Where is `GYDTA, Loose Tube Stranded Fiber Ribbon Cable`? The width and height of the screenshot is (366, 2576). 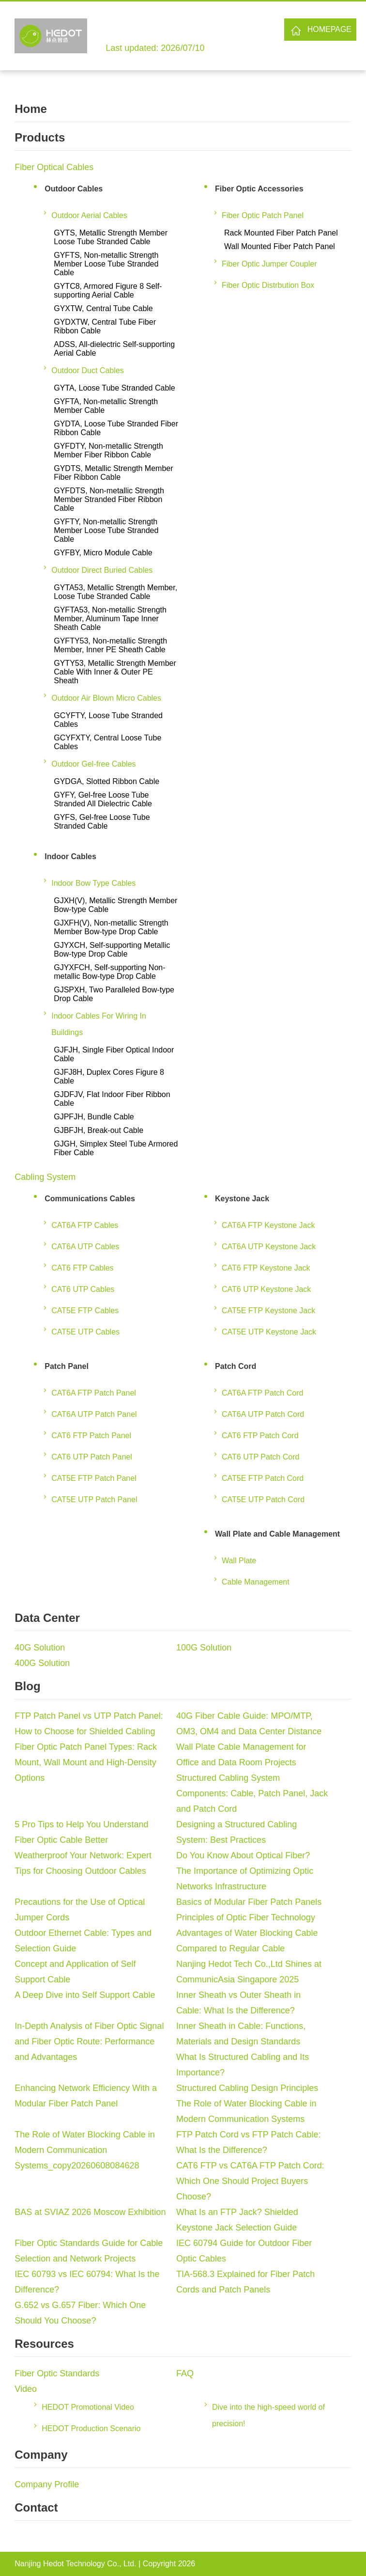 GYDTA, Loose Tube Stranded Fiber Ribbon Cable is located at coordinates (116, 428).